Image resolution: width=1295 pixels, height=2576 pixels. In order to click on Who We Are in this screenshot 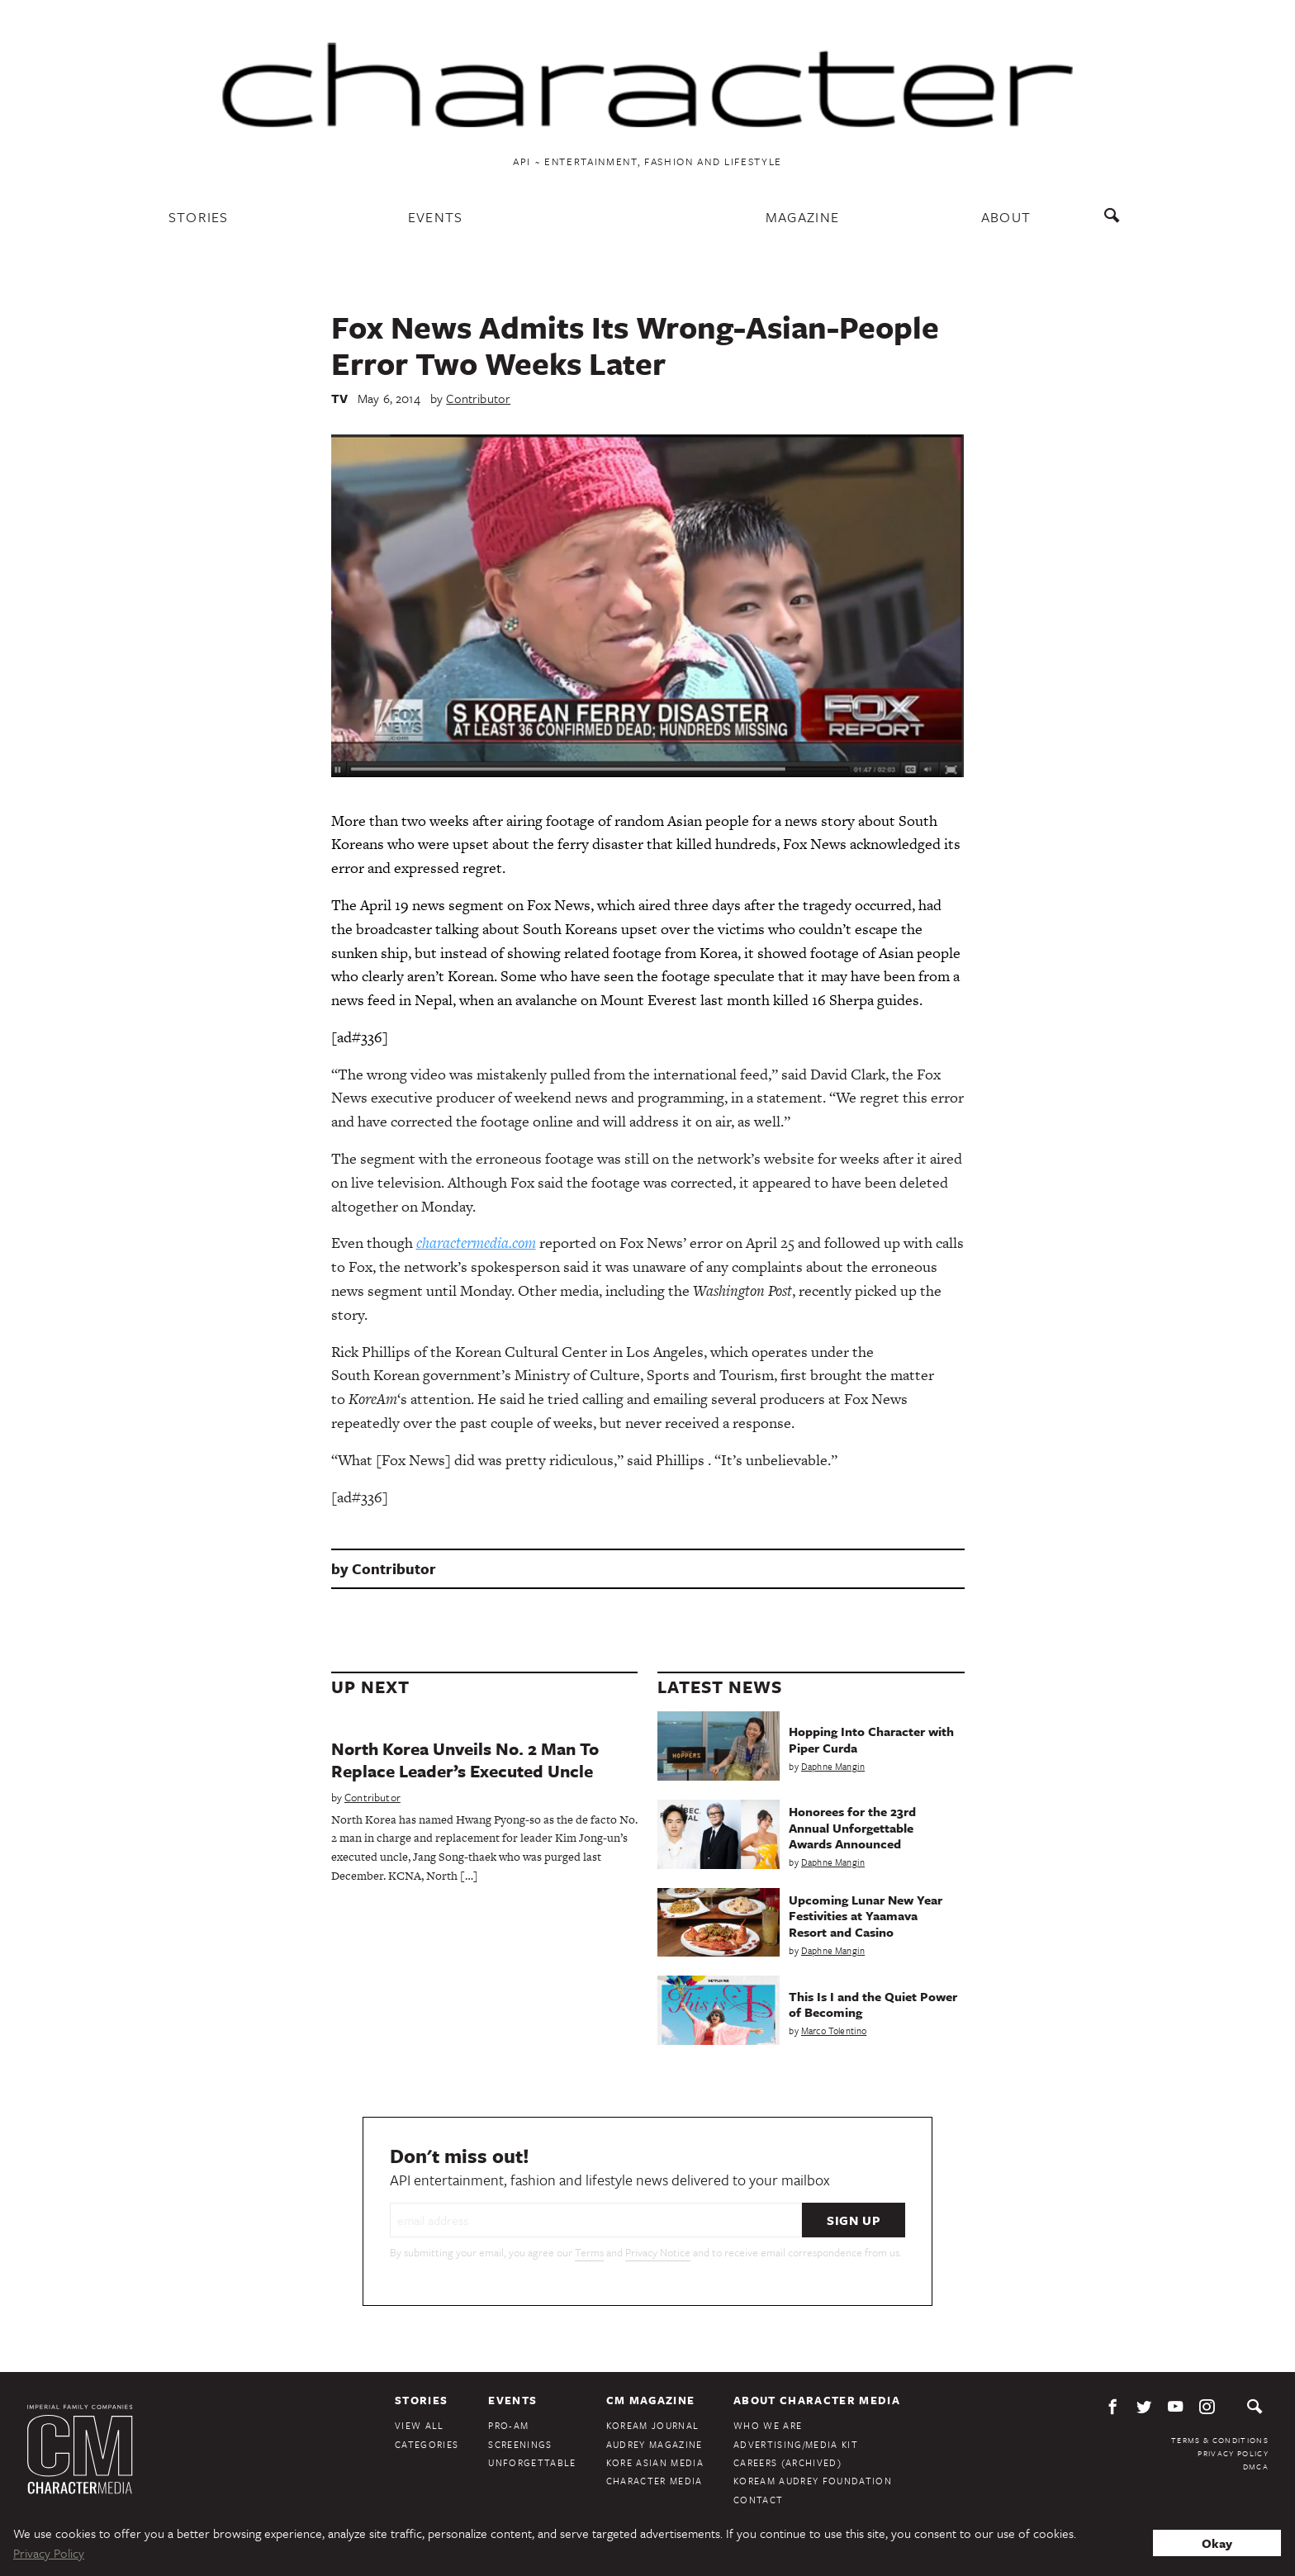, I will do `click(767, 2425)`.